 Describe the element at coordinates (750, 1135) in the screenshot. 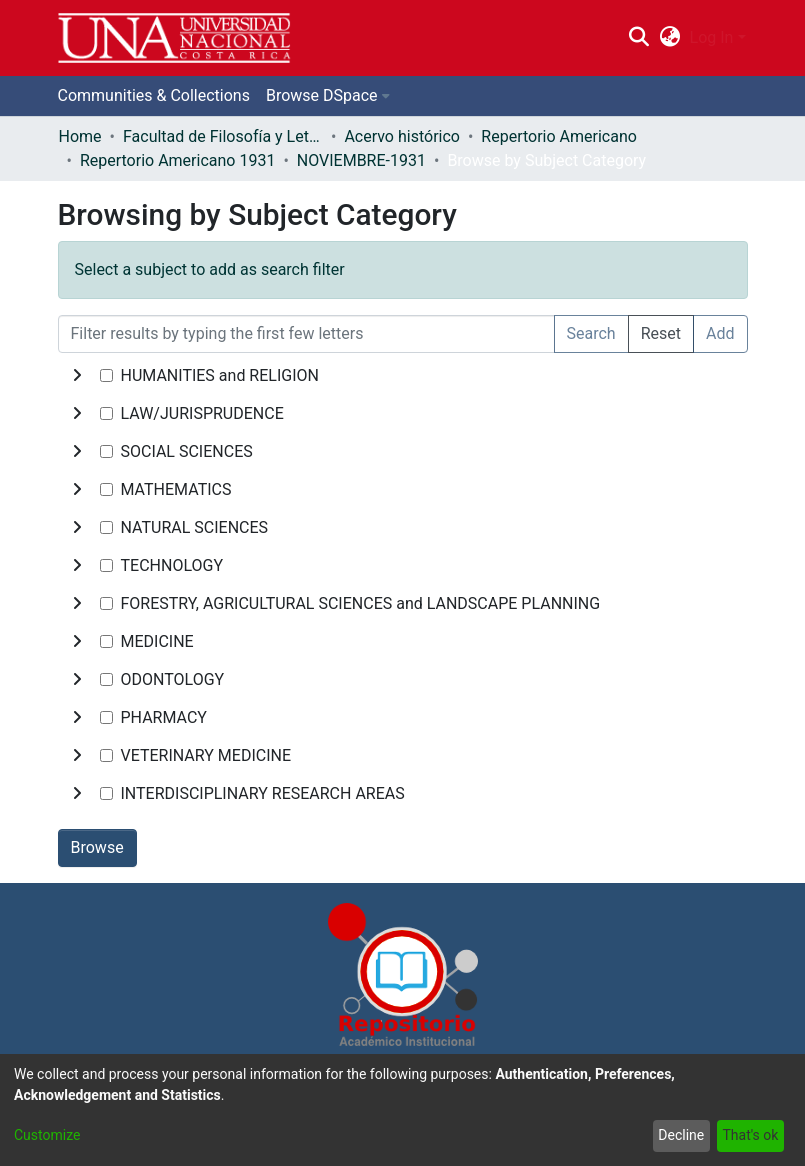

I see `That's ok` at that location.